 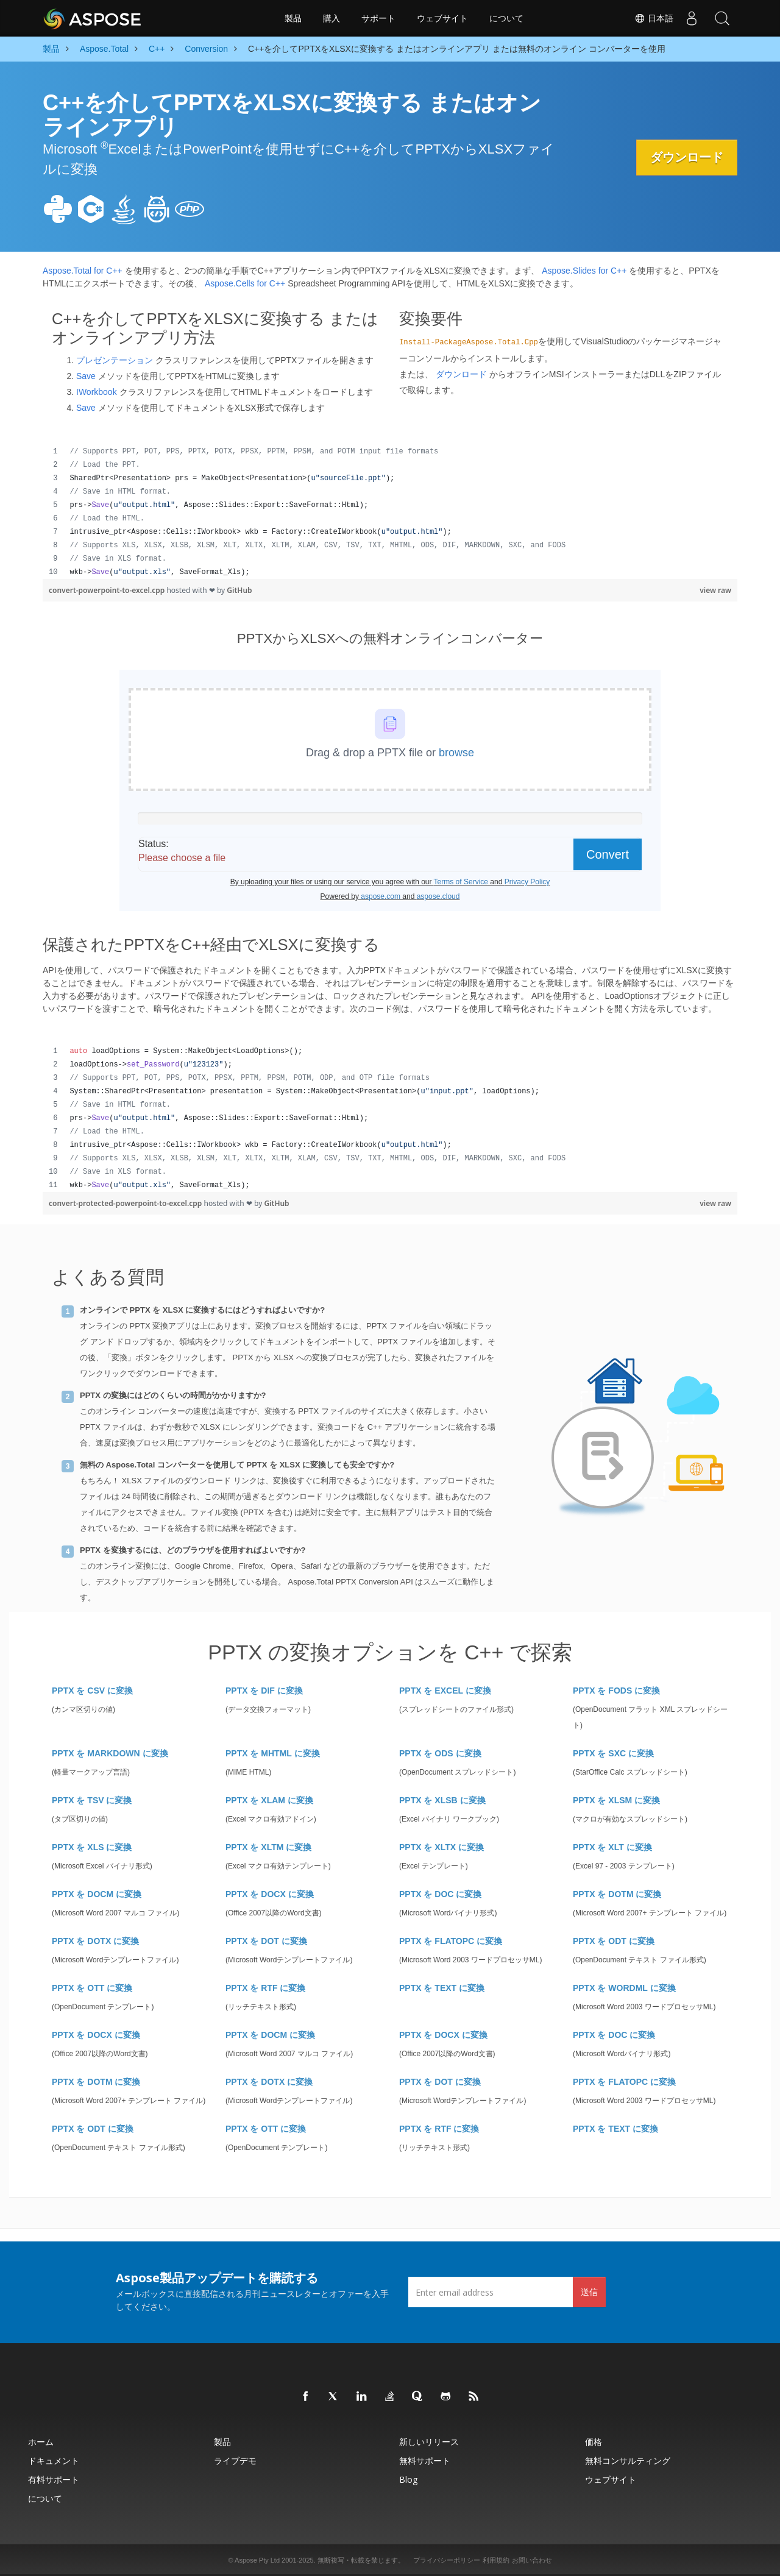 What do you see at coordinates (616, 1690) in the screenshot?
I see `PPTX を FODS に変換` at bounding box center [616, 1690].